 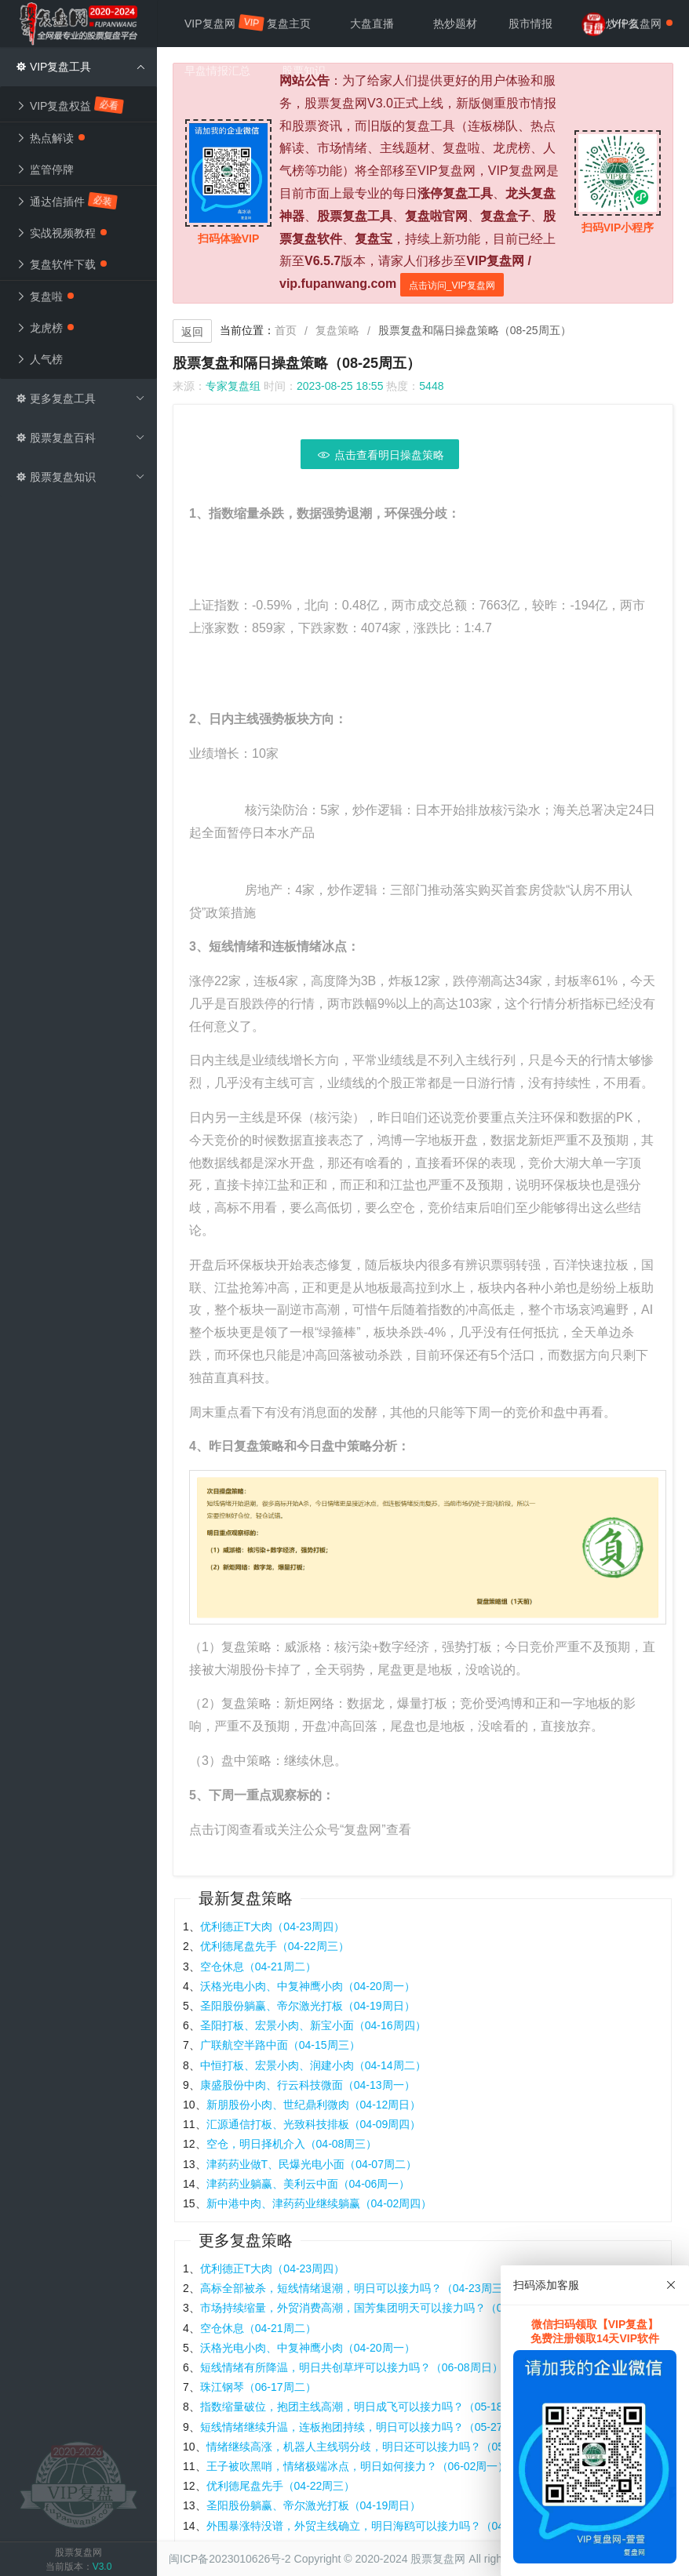 I want to click on 沃格光电小肉、中复神鹰小肉（04-20周一）, so click(x=307, y=1986).